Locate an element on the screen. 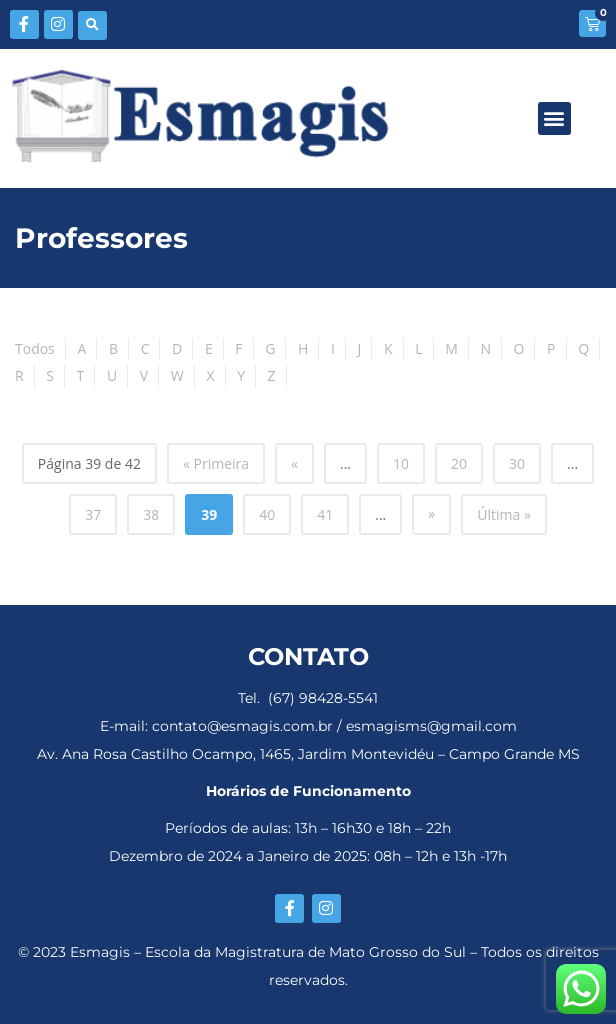  20 is located at coordinates (459, 463).